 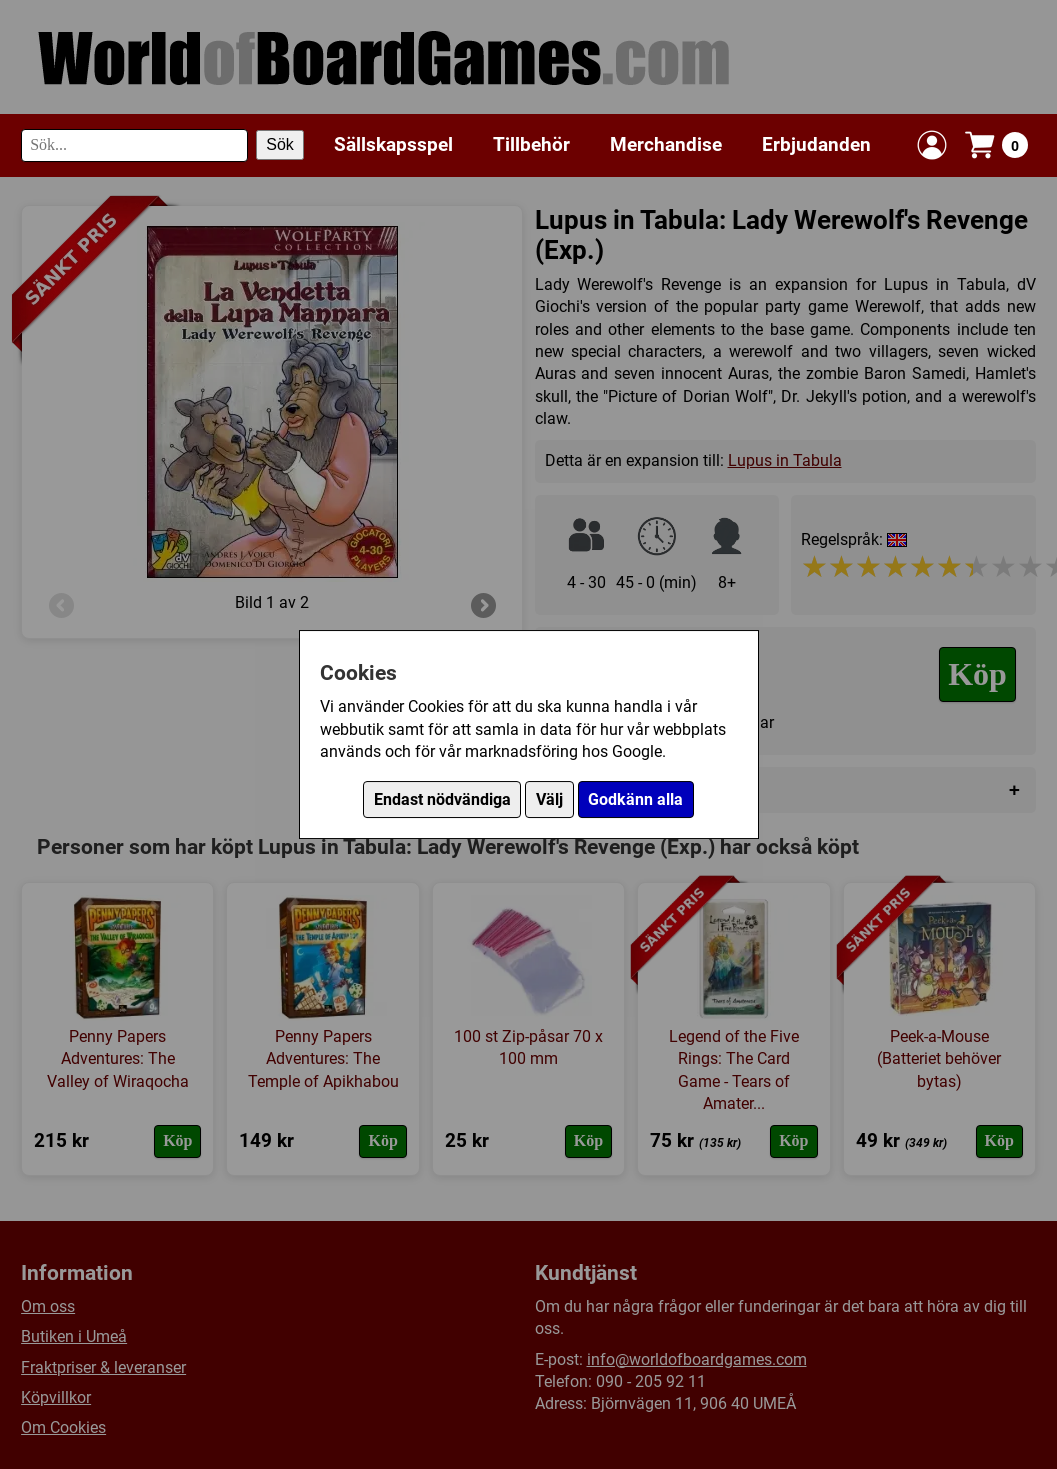 I want to click on Endast nödvändiga, so click(x=442, y=799).